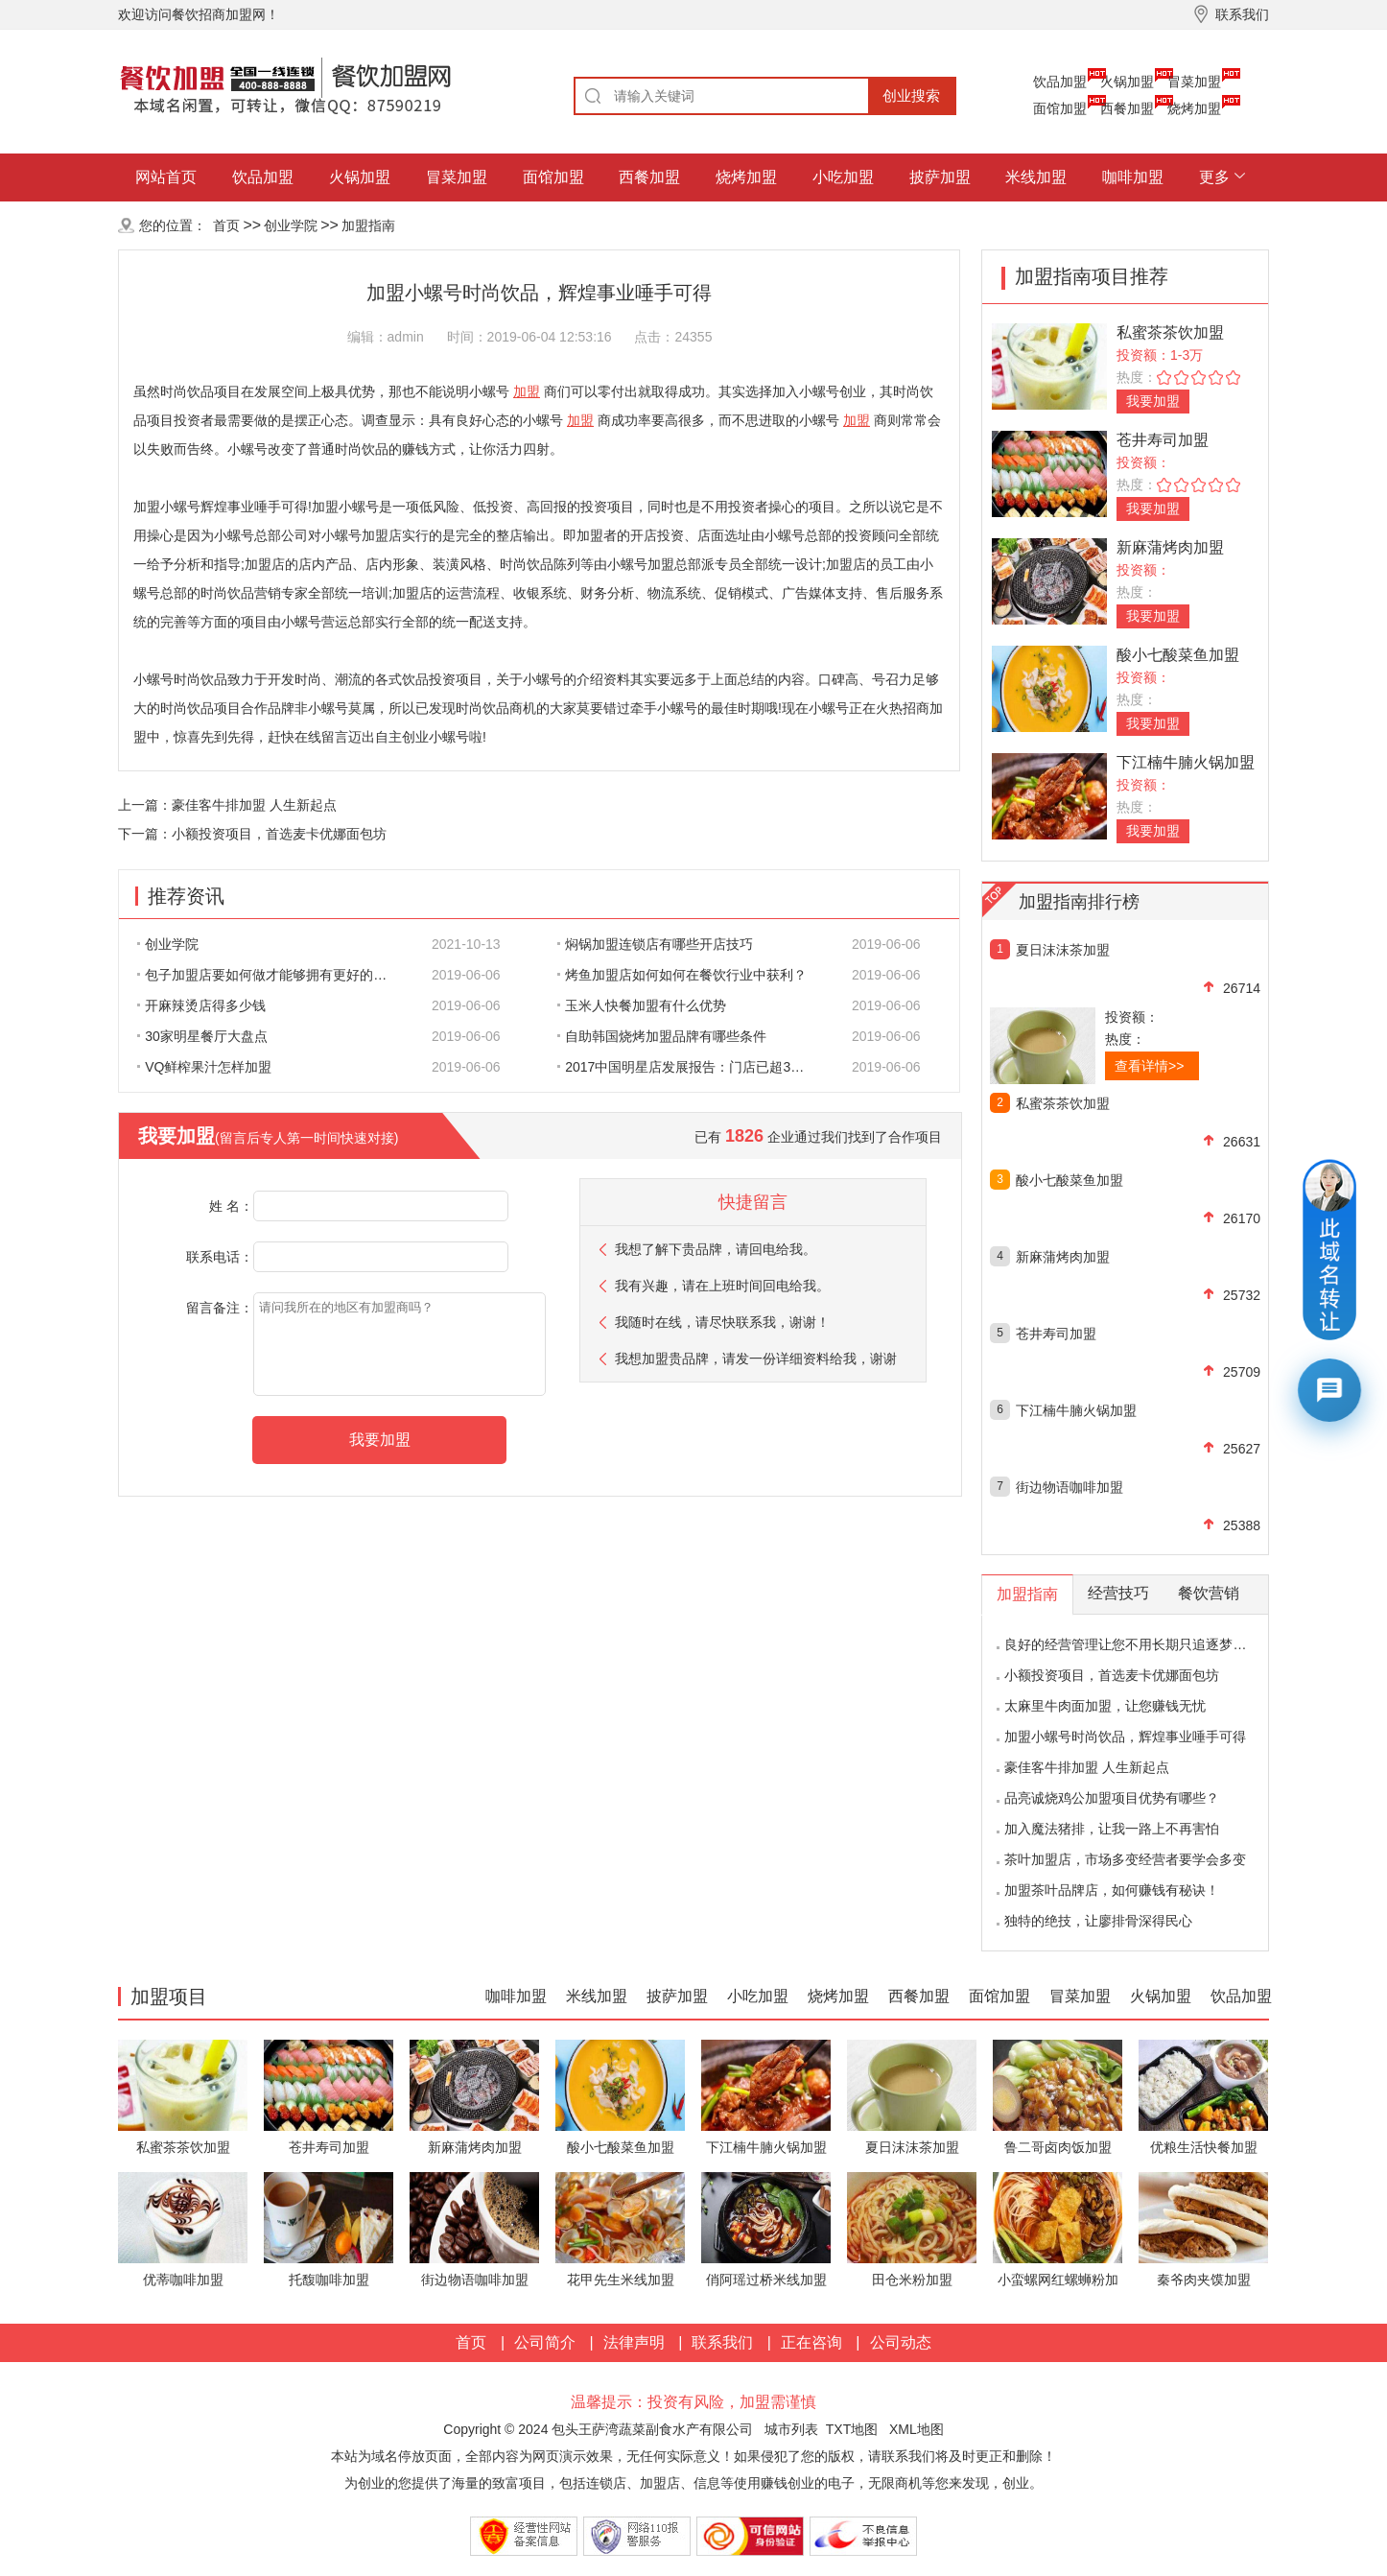 The height and width of the screenshot is (2576, 1387). Describe the element at coordinates (722, 1322) in the screenshot. I see `我随时在线，请尽快联系我，谢谢！` at that location.